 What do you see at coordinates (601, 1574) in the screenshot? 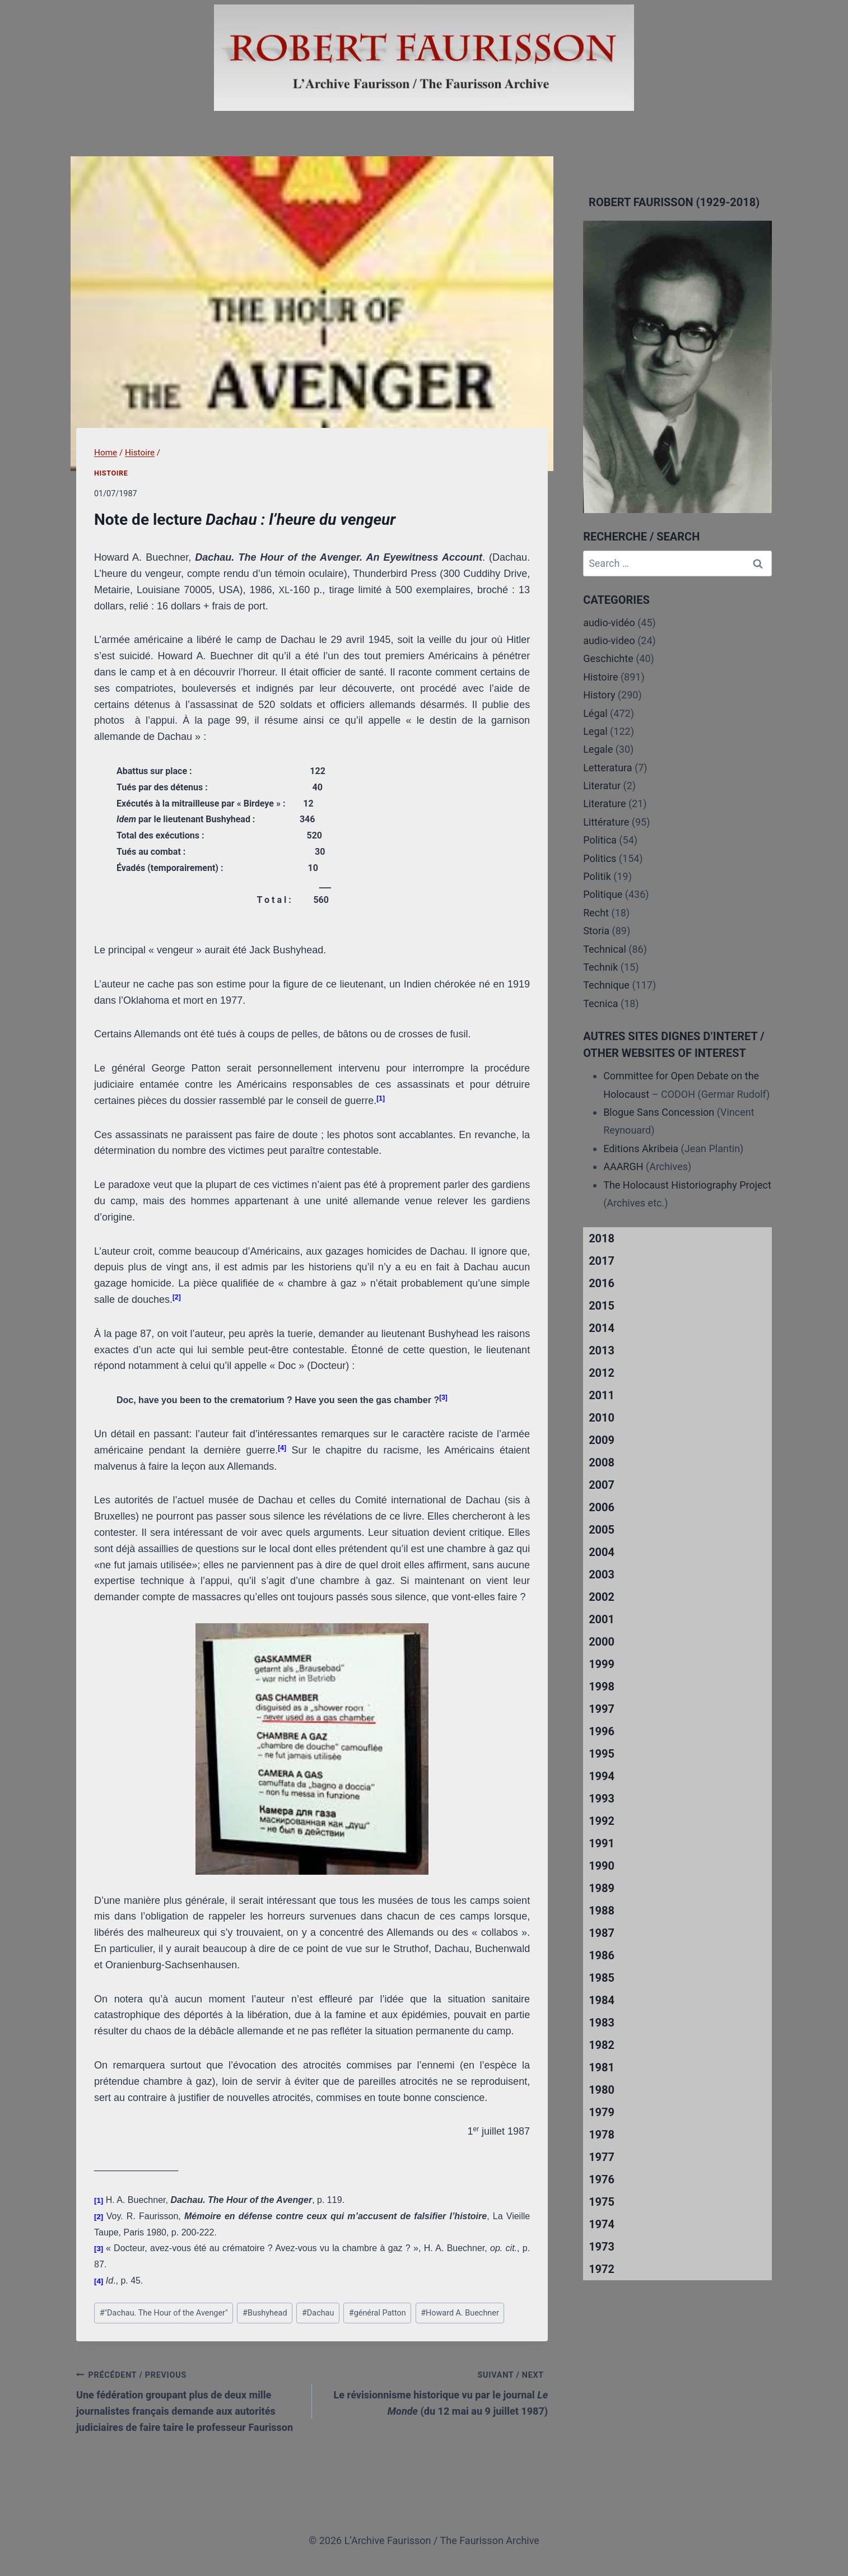
I see `2003` at bounding box center [601, 1574].